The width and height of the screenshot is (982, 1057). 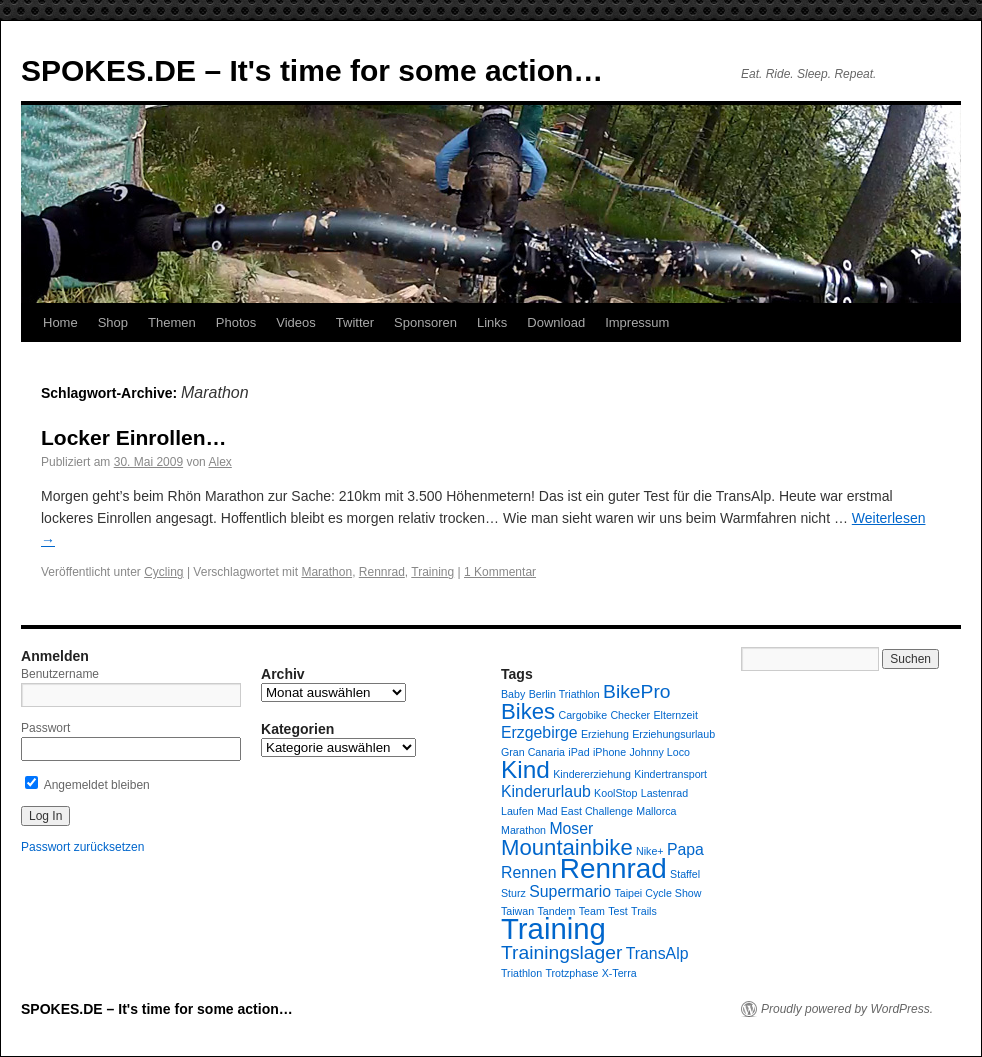 What do you see at coordinates (656, 811) in the screenshot?
I see `Mallorca [Mallorca (1 Eintrag)]` at bounding box center [656, 811].